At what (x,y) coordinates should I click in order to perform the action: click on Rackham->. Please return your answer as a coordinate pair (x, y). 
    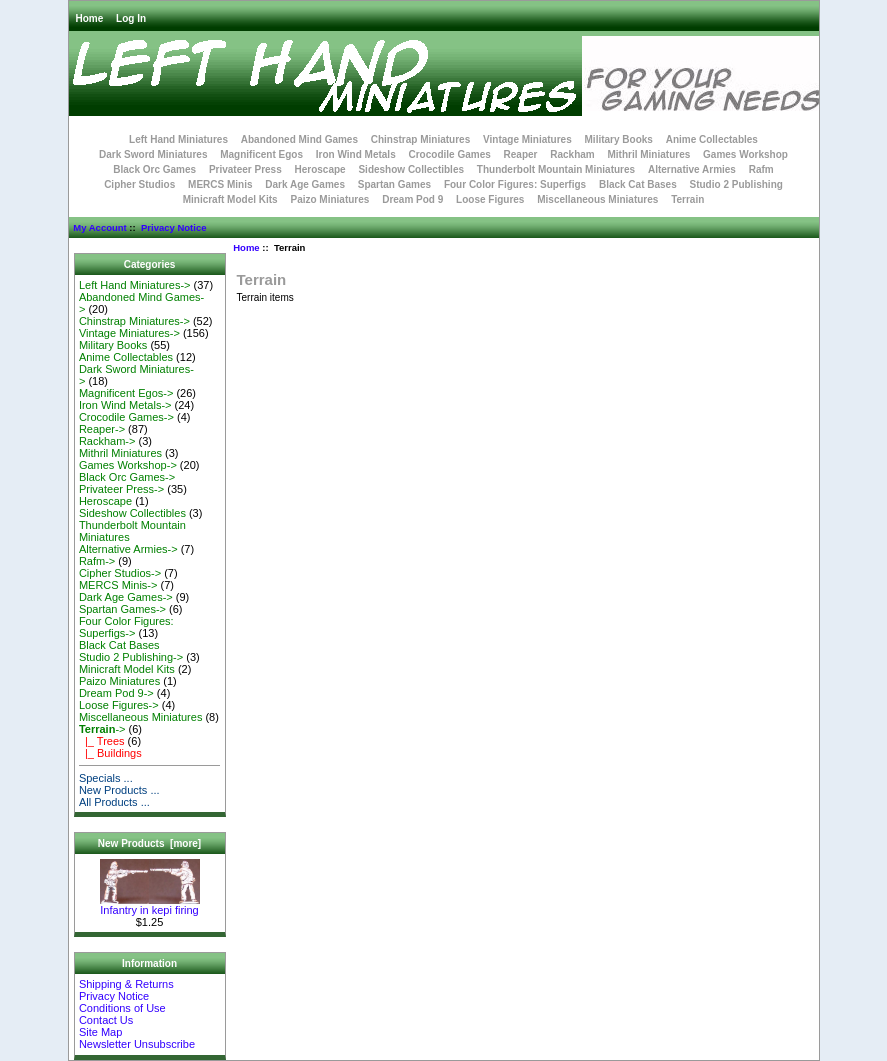
    Looking at the image, I should click on (107, 441).